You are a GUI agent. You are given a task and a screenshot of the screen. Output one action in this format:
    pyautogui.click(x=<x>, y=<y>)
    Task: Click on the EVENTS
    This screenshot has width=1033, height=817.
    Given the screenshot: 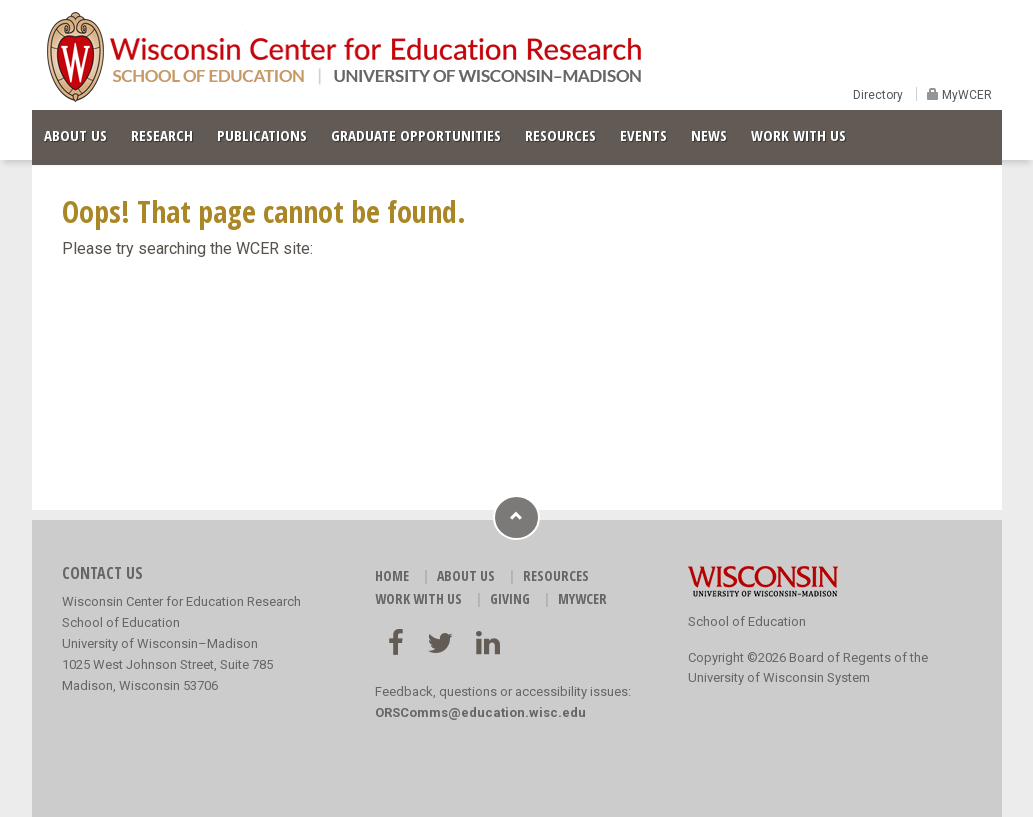 What is the action you would take?
    pyautogui.click(x=643, y=135)
    